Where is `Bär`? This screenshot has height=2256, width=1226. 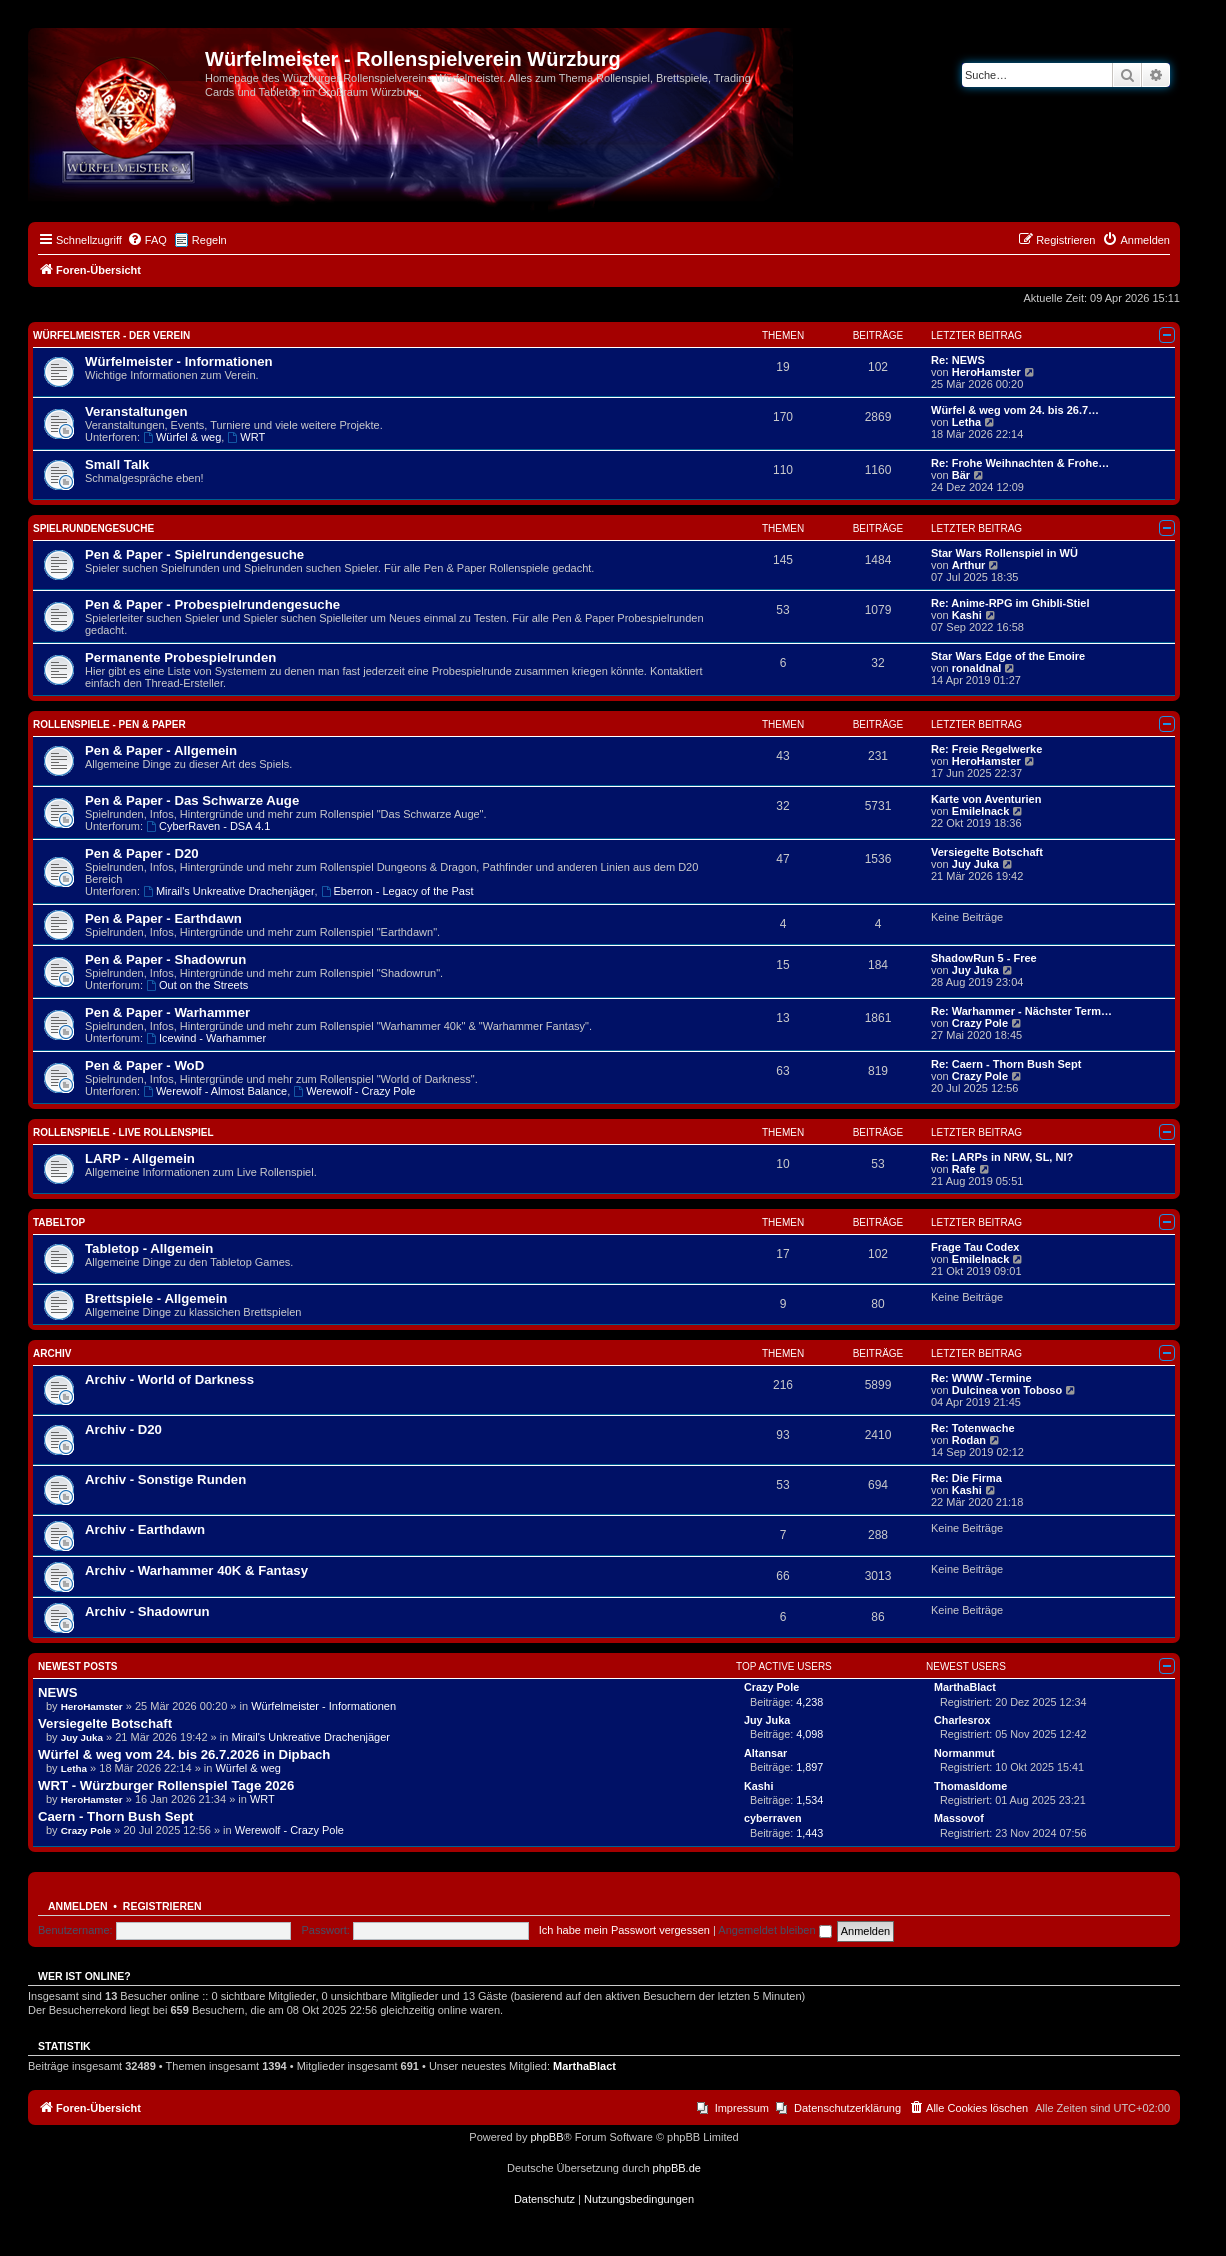
Bär is located at coordinates (961, 475).